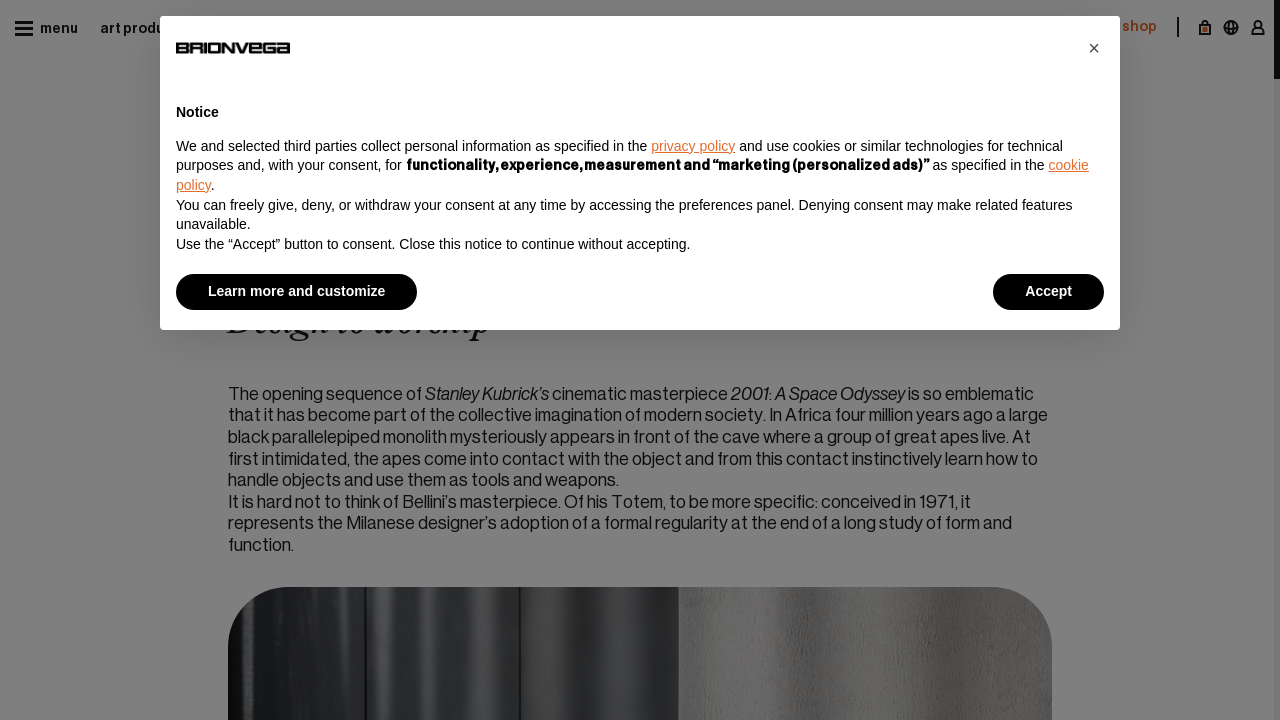 The width and height of the screenshot is (1280, 720). Describe the element at coordinates (296, 291) in the screenshot. I see `Learn more and customize [button]` at that location.